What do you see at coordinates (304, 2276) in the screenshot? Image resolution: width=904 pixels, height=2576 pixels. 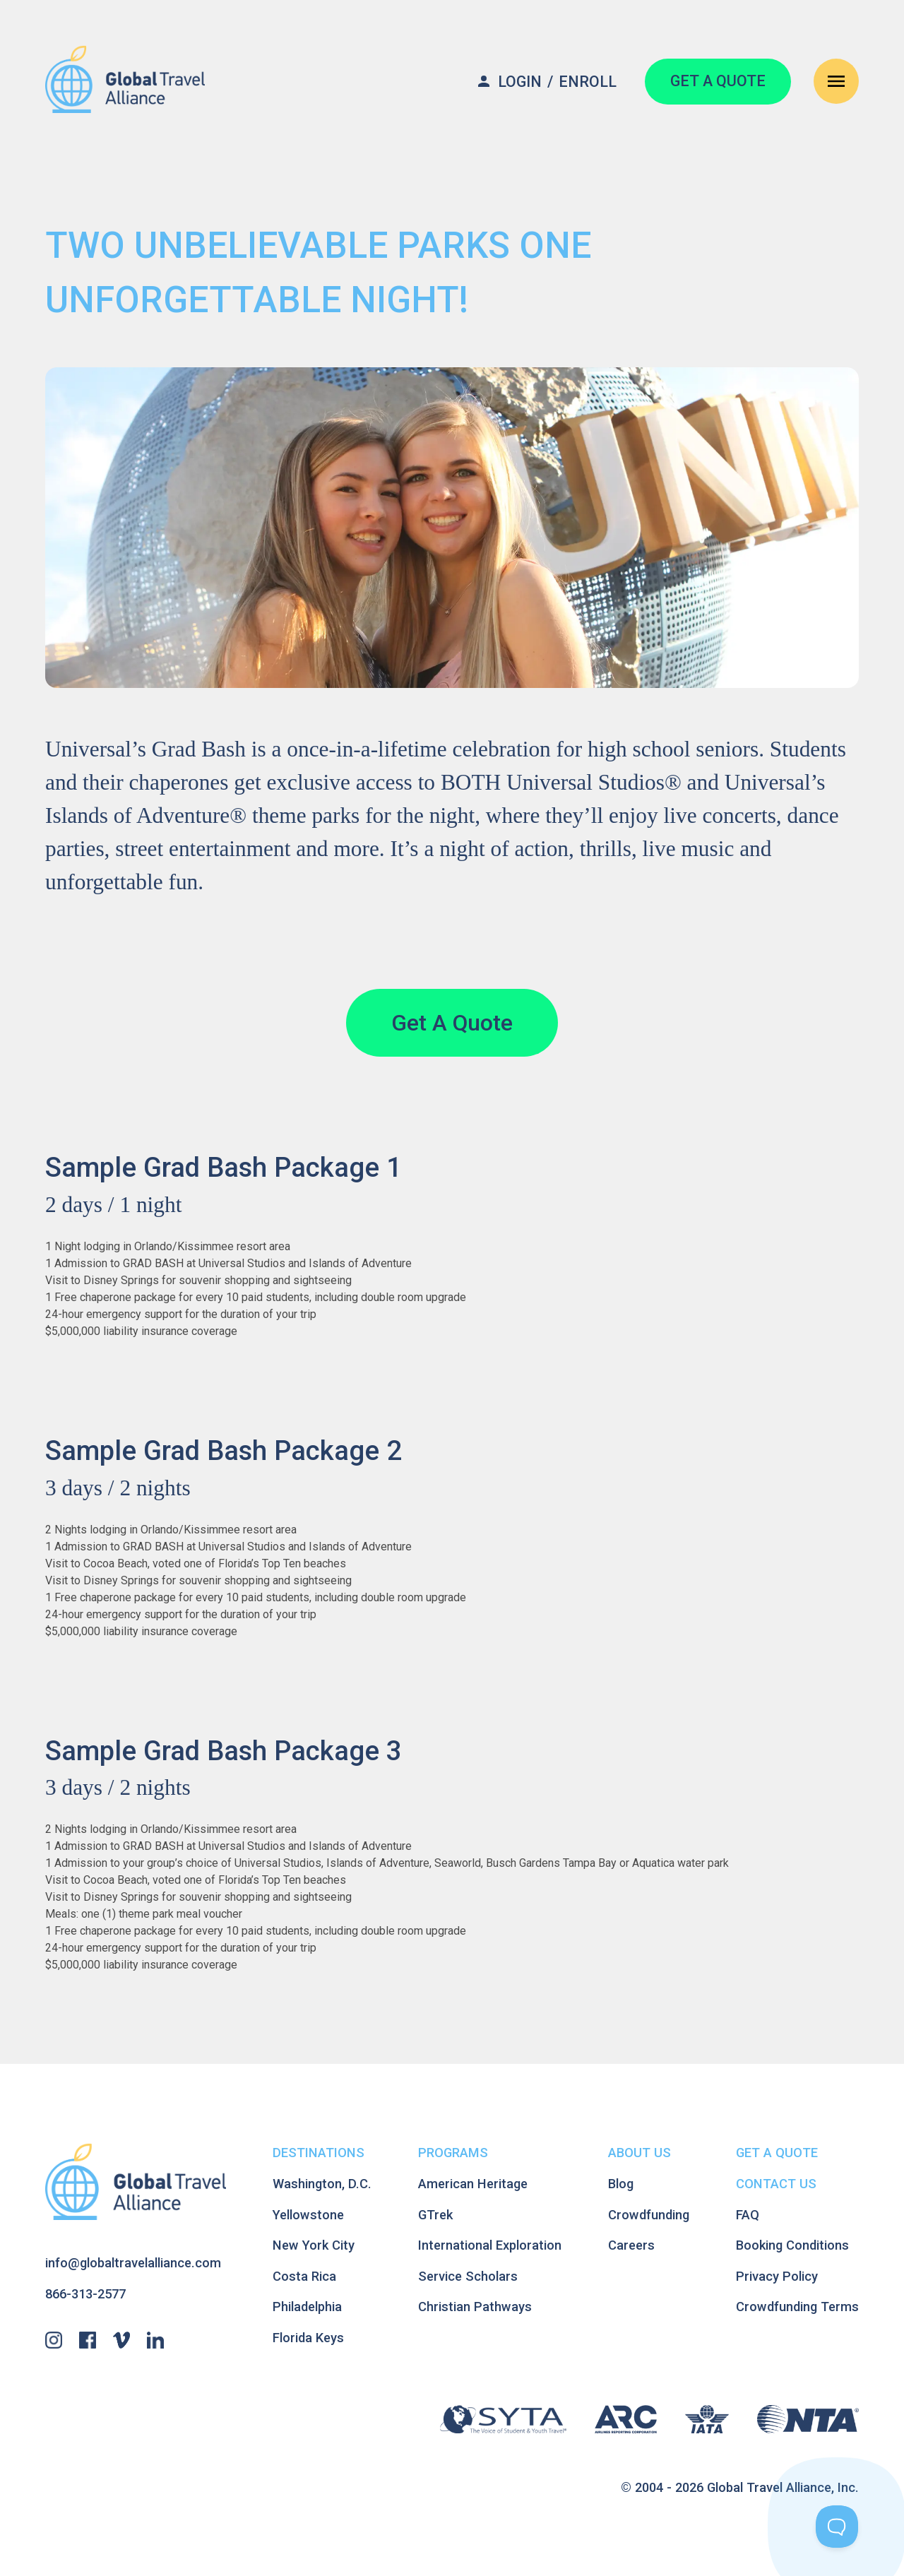 I see `Costa Rica` at bounding box center [304, 2276].